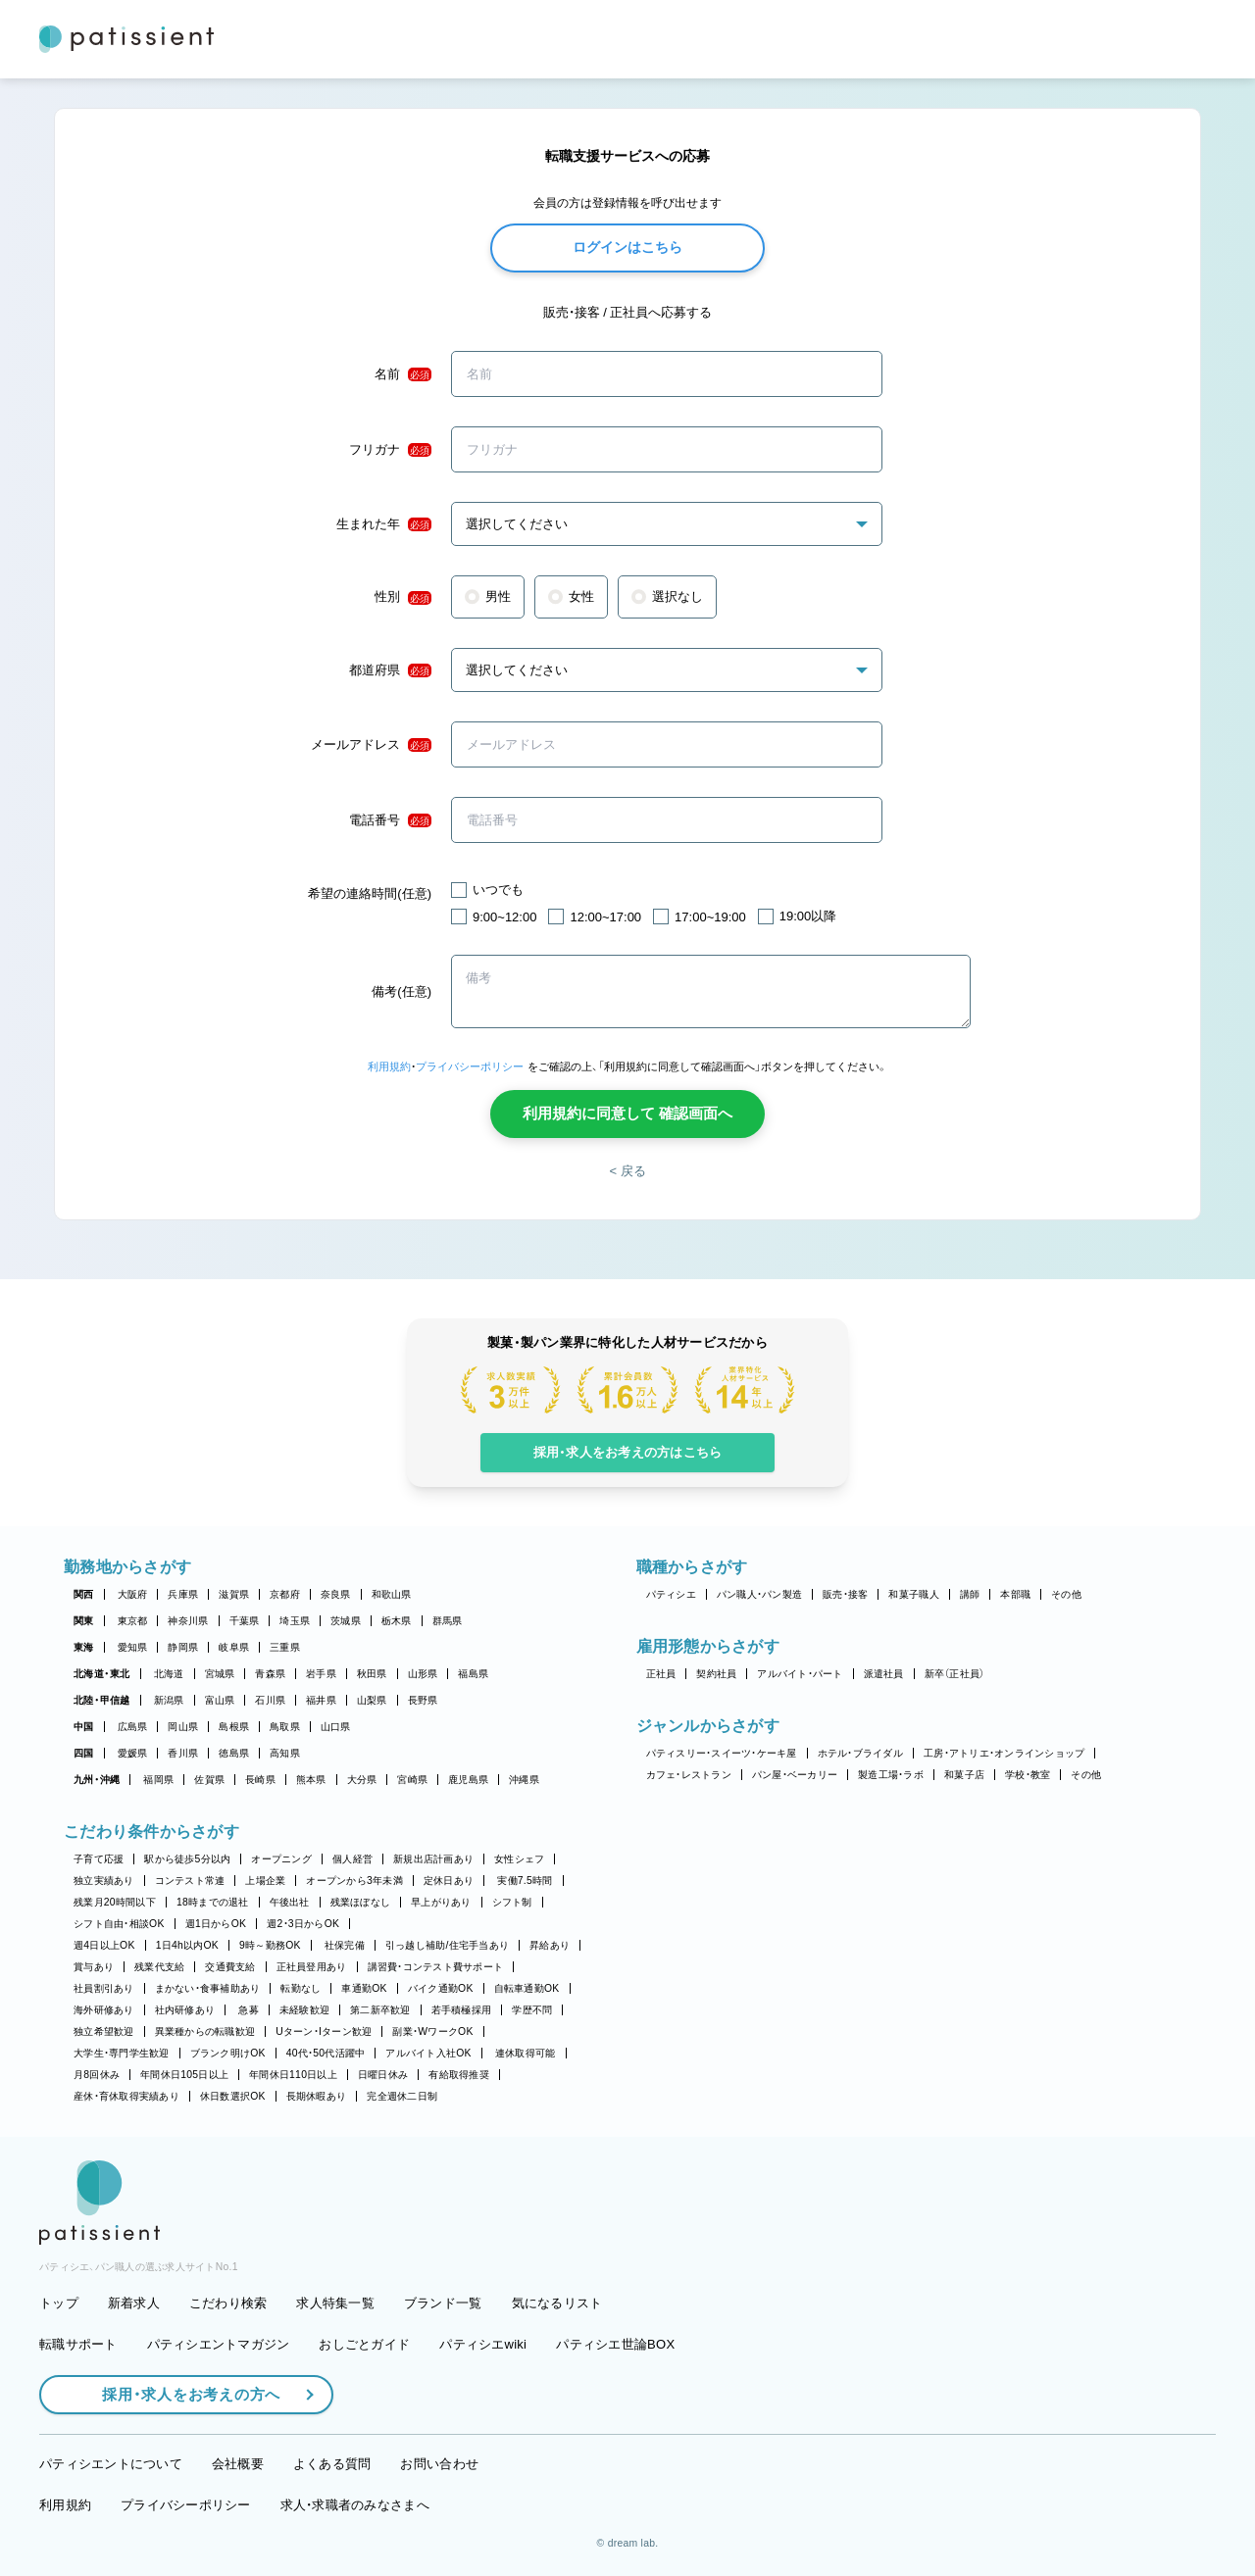 The width and height of the screenshot is (1255, 2576). I want to click on よくある質問, so click(332, 2463).